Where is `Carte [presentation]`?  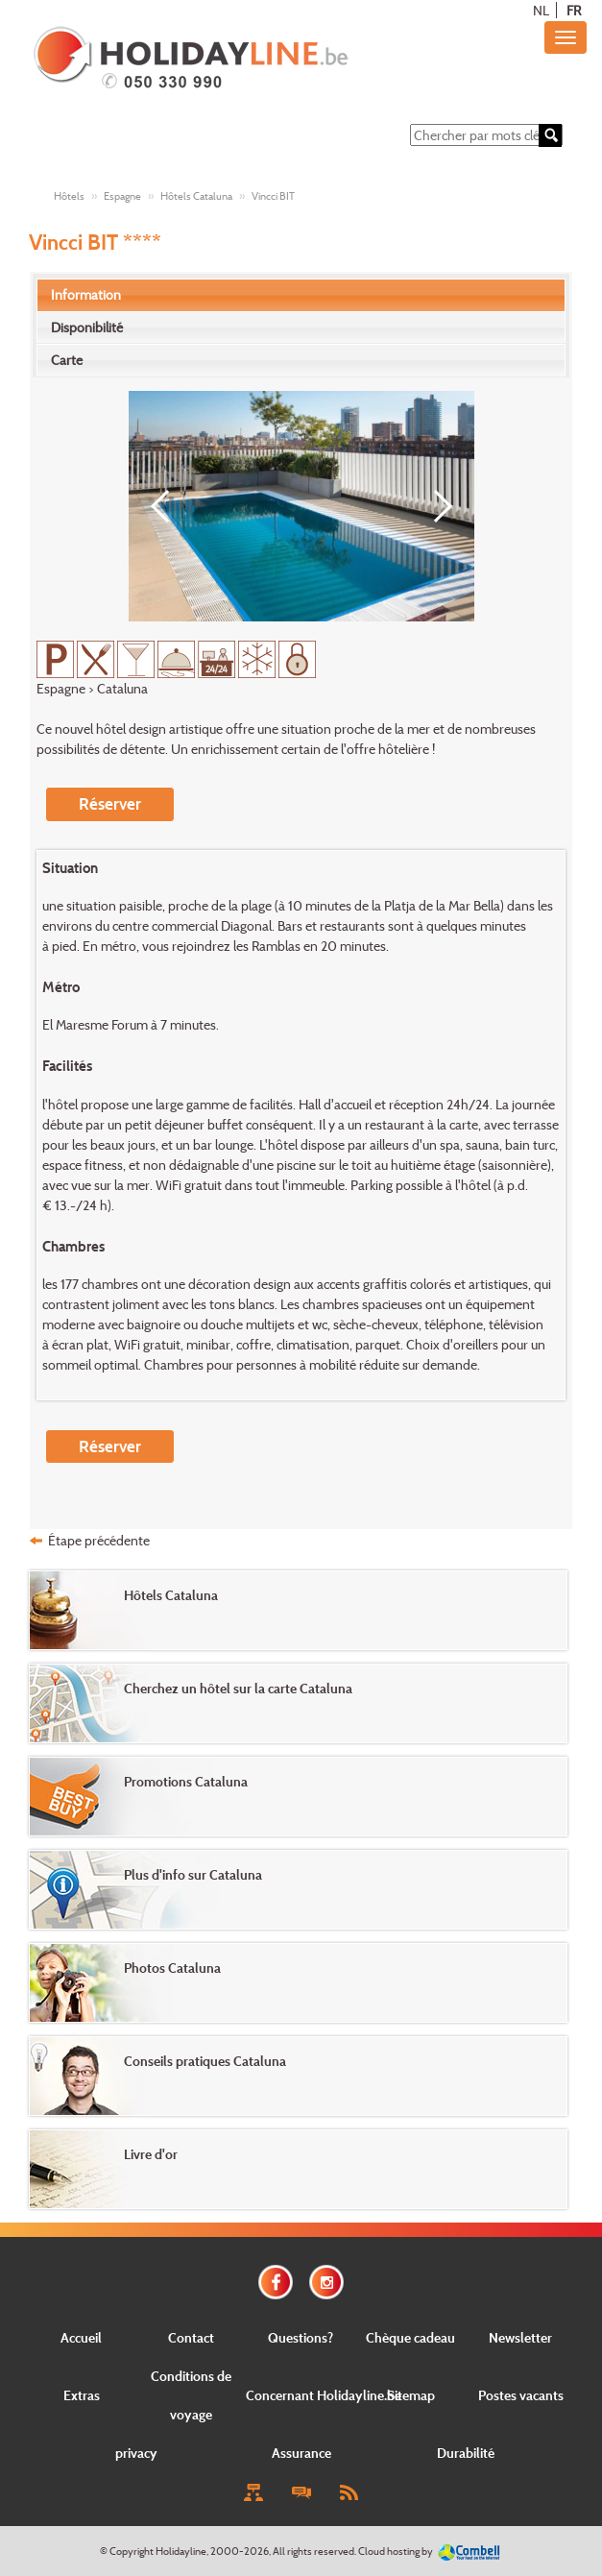
Carte [presentation] is located at coordinates (67, 360).